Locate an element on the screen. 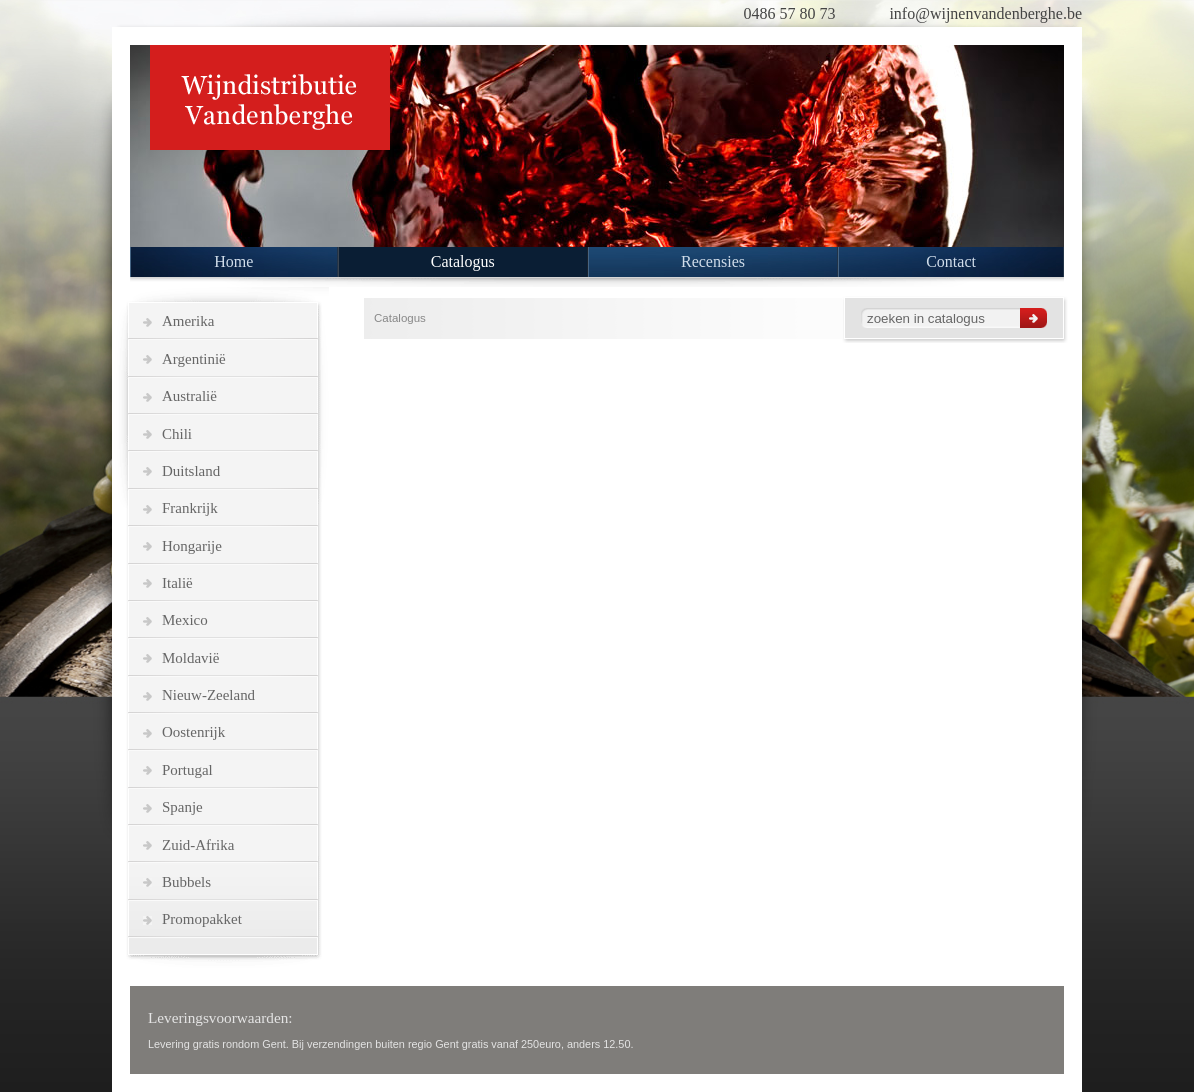  Portugal is located at coordinates (187, 770).